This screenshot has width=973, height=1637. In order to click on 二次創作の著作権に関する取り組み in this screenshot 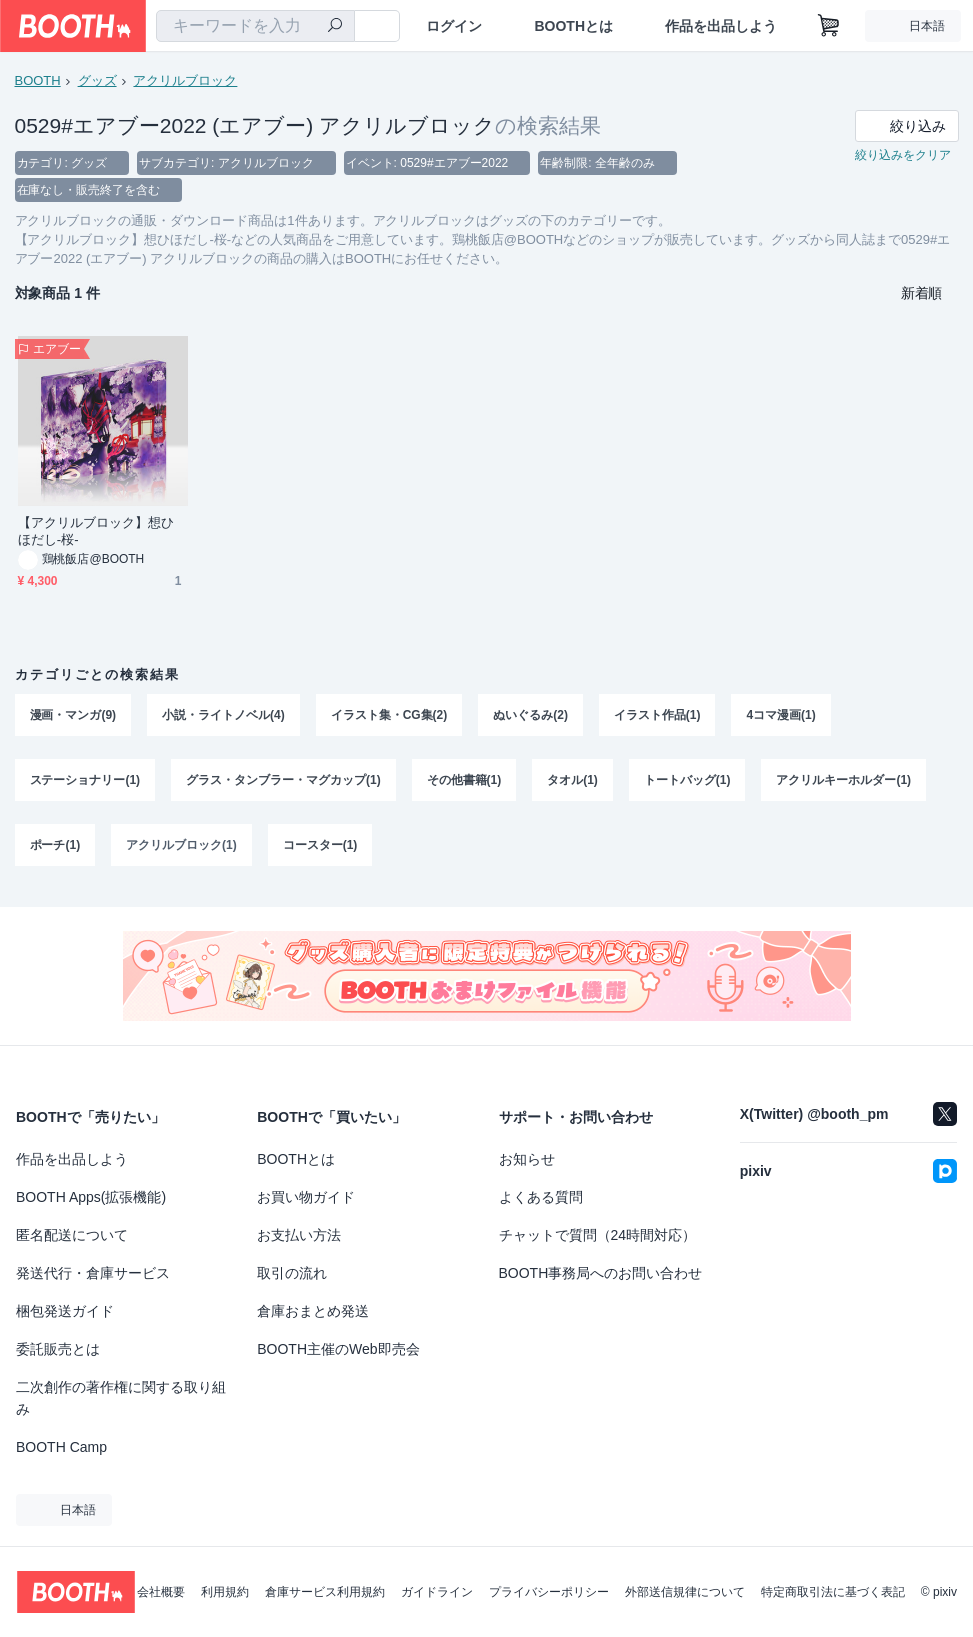, I will do `click(121, 1398)`.